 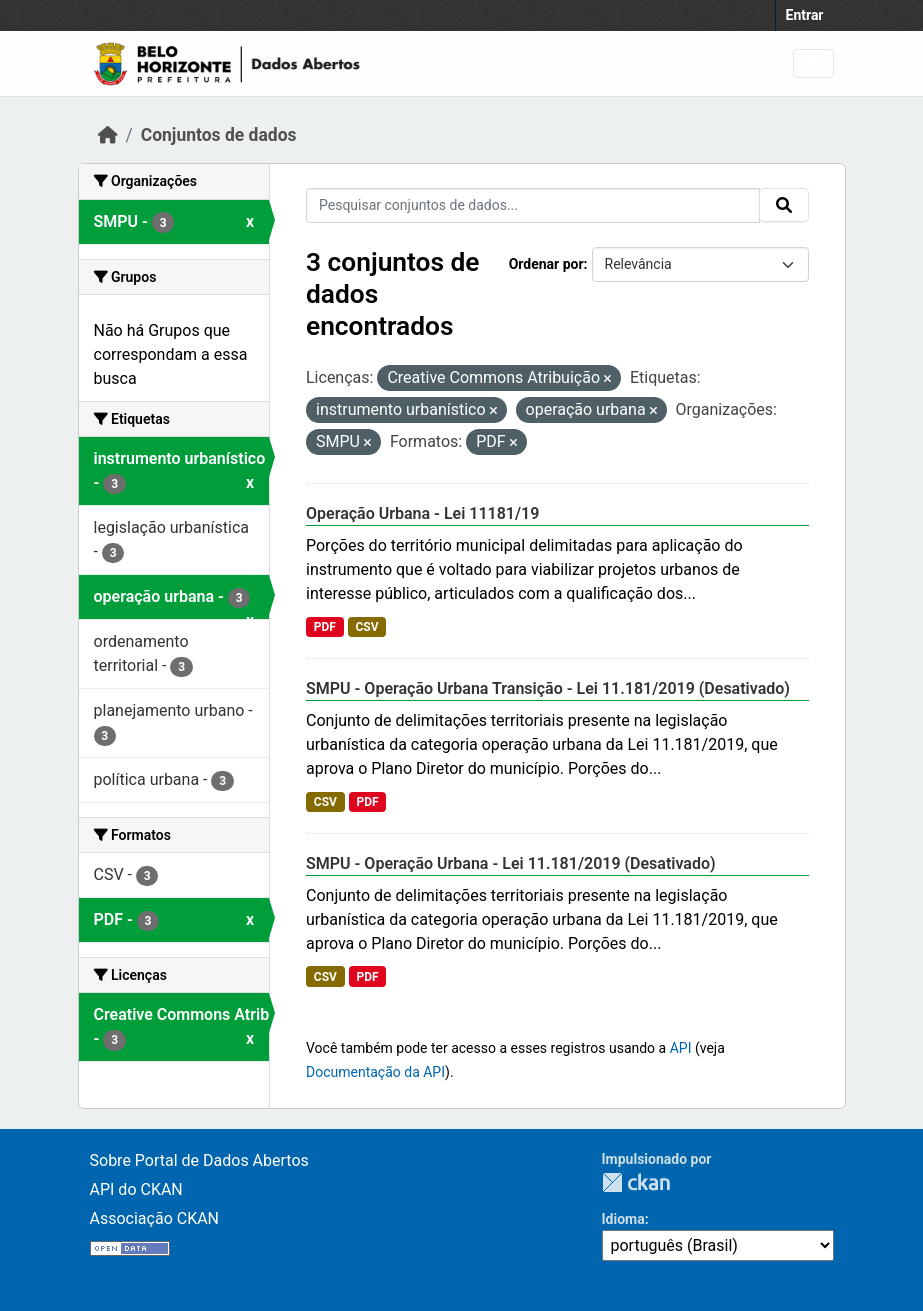 What do you see at coordinates (366, 627) in the screenshot?
I see `CSV` at bounding box center [366, 627].